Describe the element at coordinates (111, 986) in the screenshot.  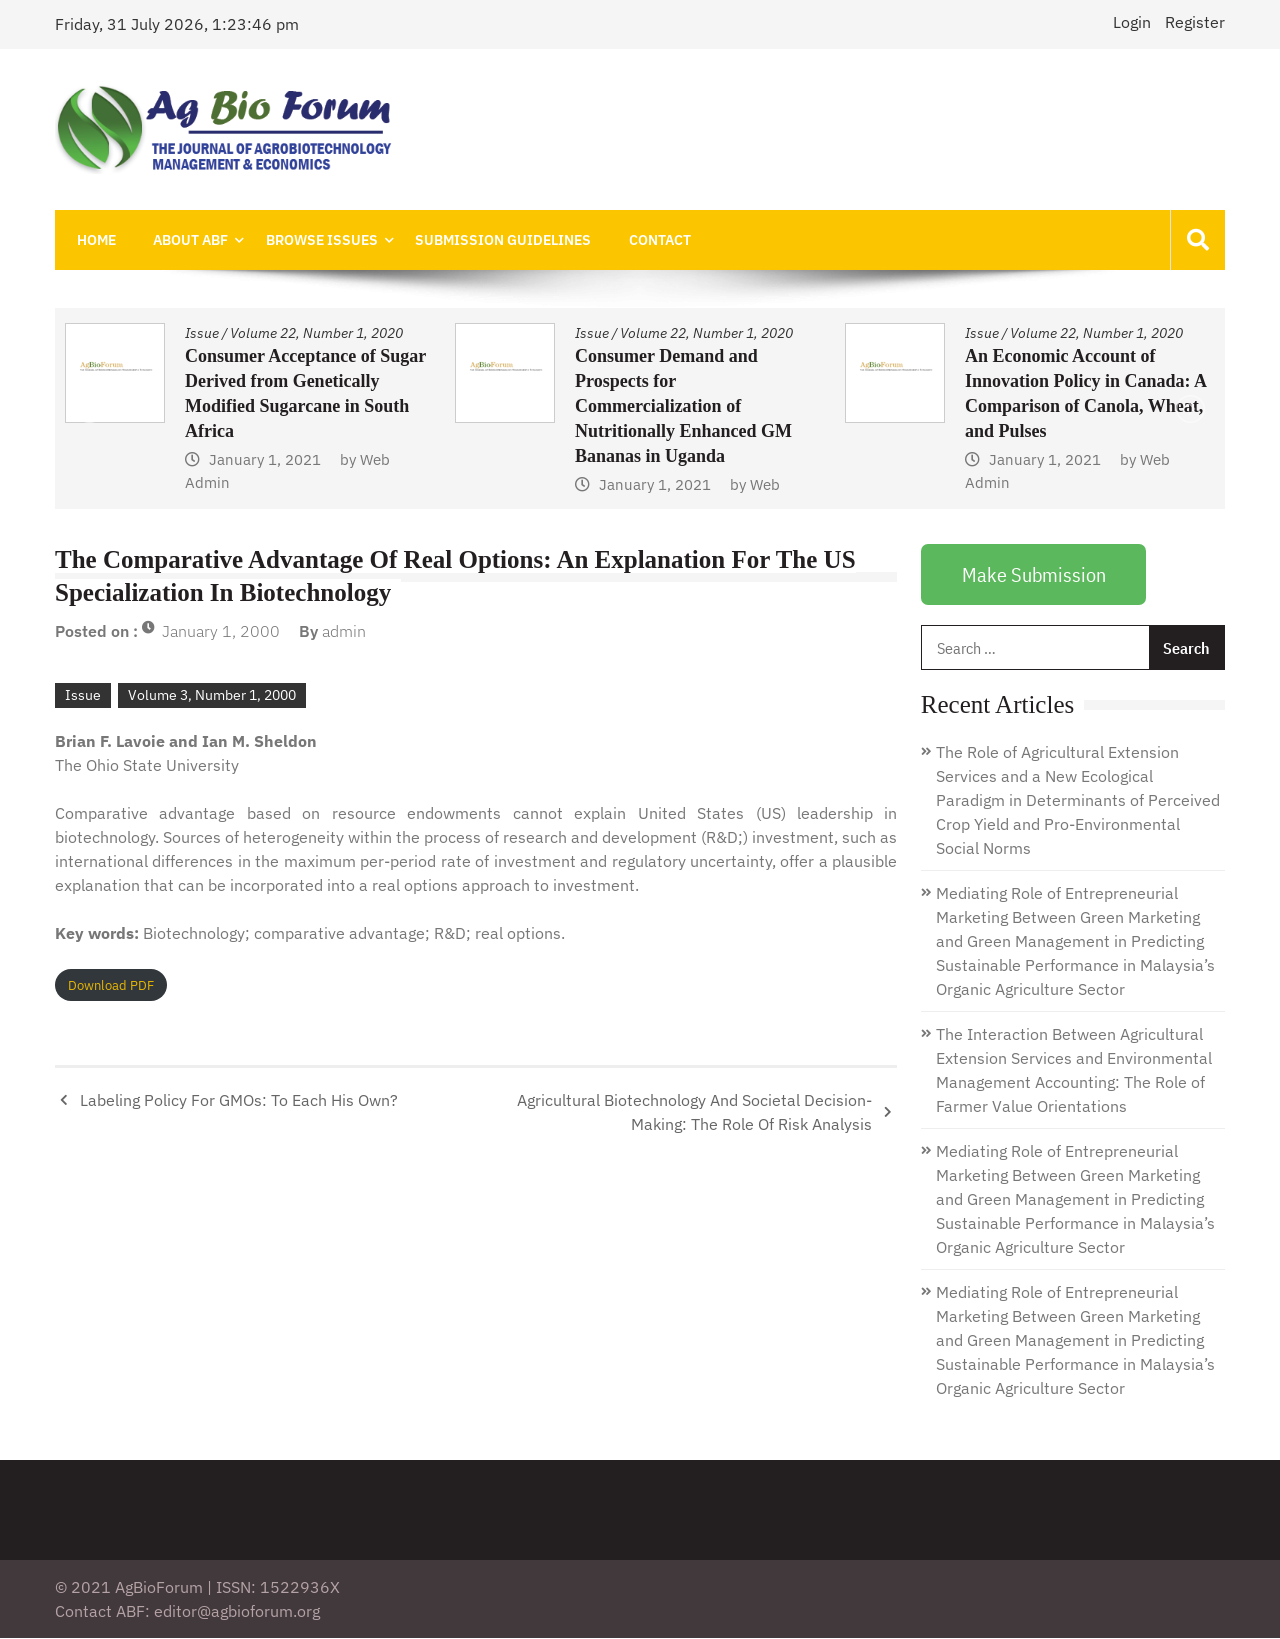
I see `Download PDF` at that location.